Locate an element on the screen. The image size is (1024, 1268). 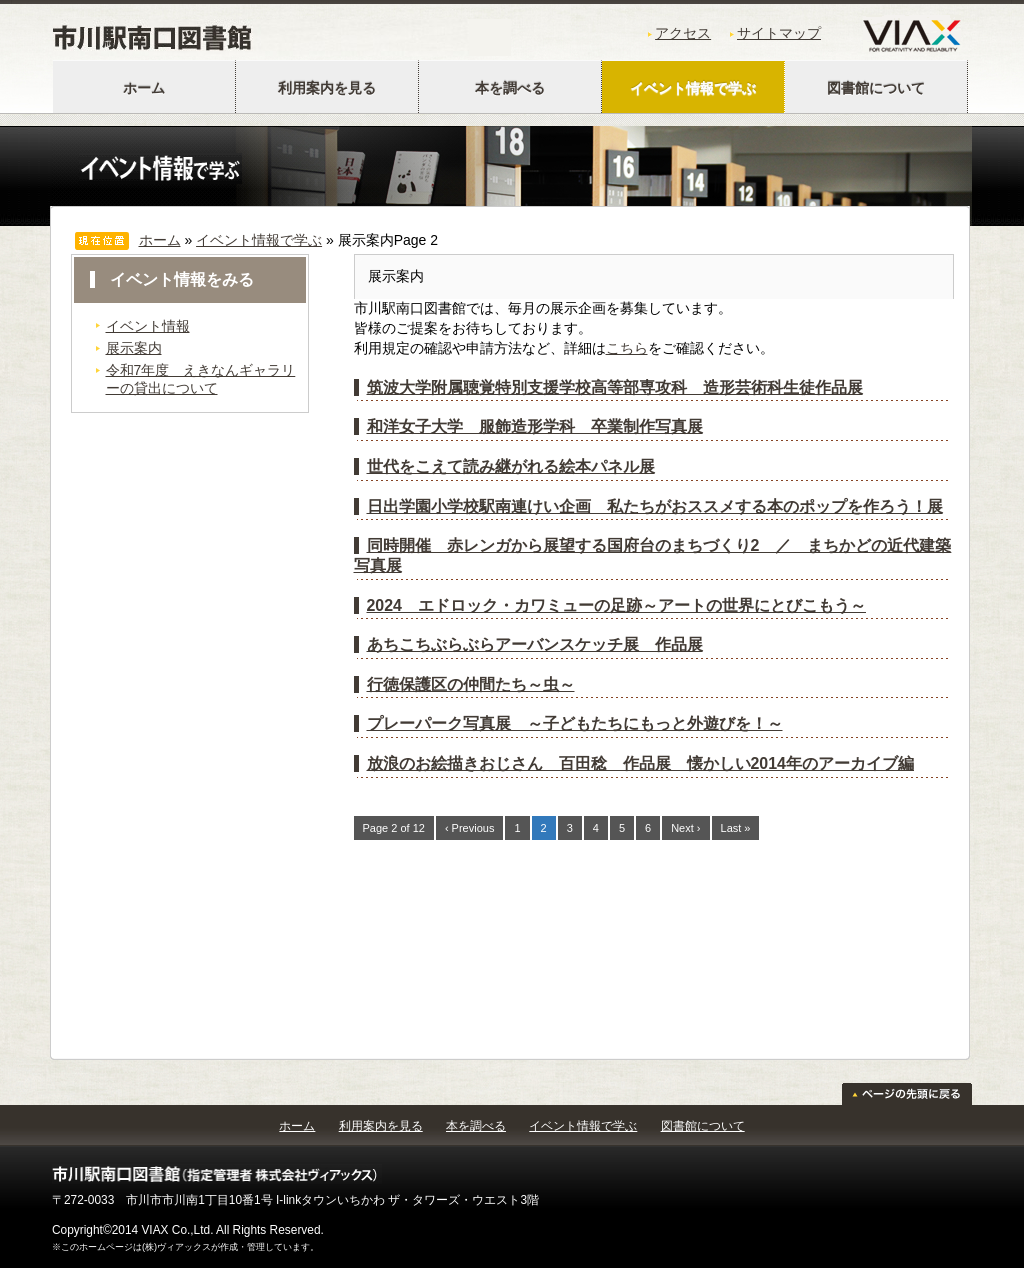
令和7年度 えきなんギャラリーの貸出について is located at coordinates (201, 378).